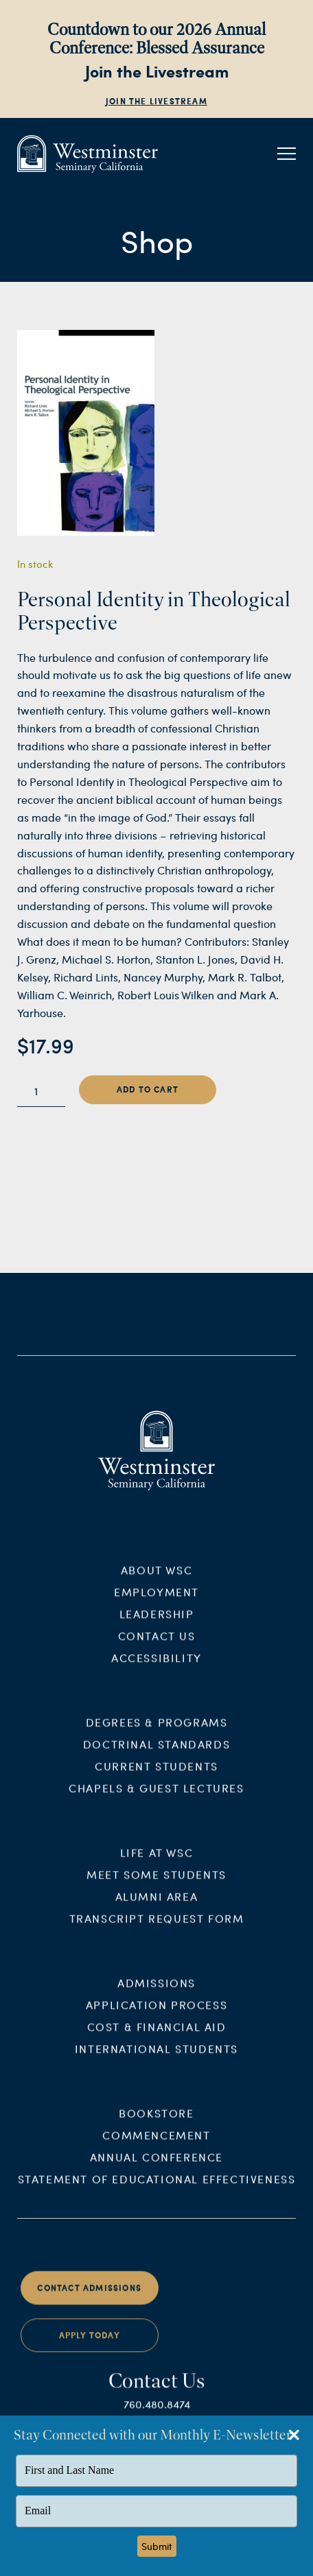  What do you see at coordinates (156, 1601) in the screenshot?
I see `Employment` at bounding box center [156, 1601].